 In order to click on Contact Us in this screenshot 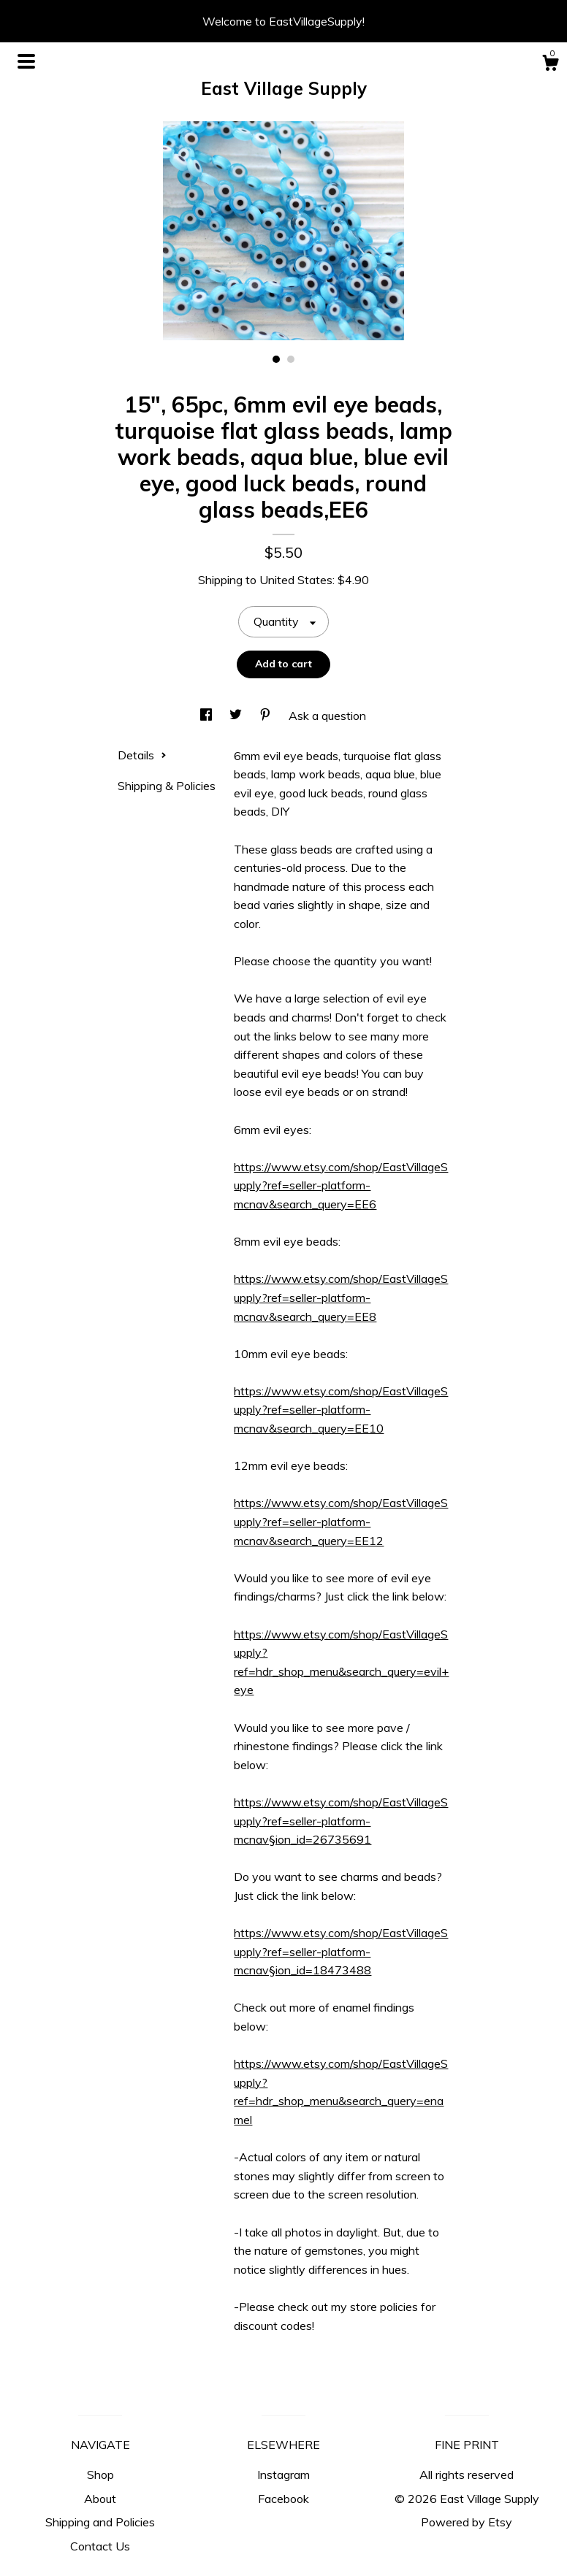, I will do `click(100, 2546)`.